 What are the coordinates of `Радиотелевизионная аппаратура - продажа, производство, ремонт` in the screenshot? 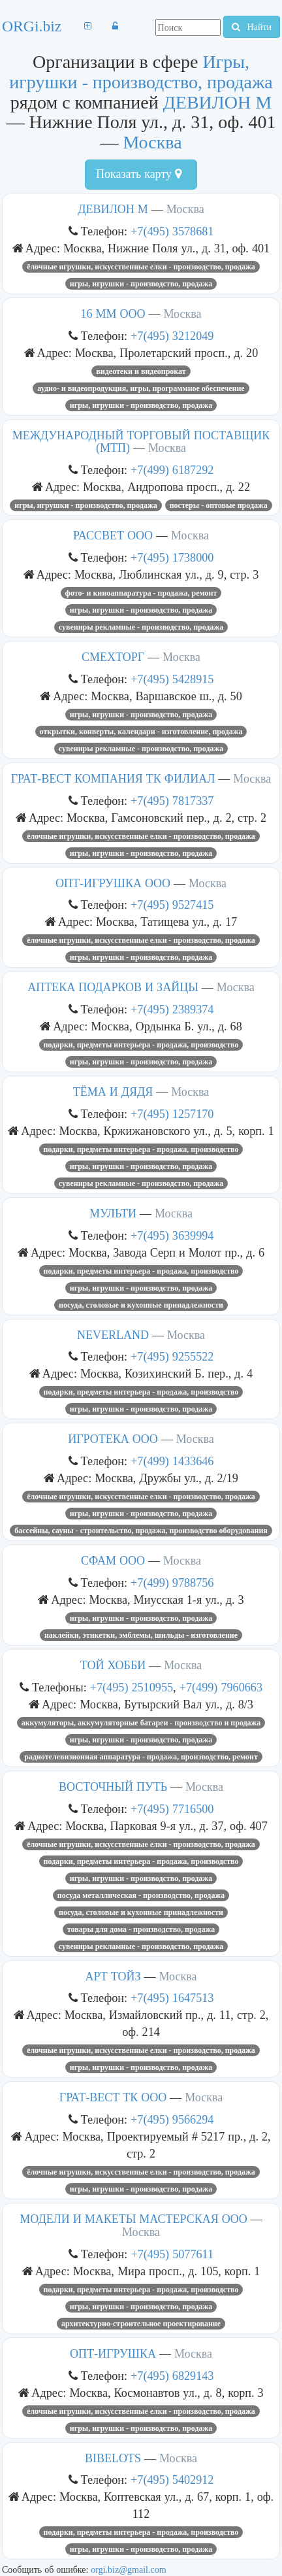 It's located at (141, 1757).